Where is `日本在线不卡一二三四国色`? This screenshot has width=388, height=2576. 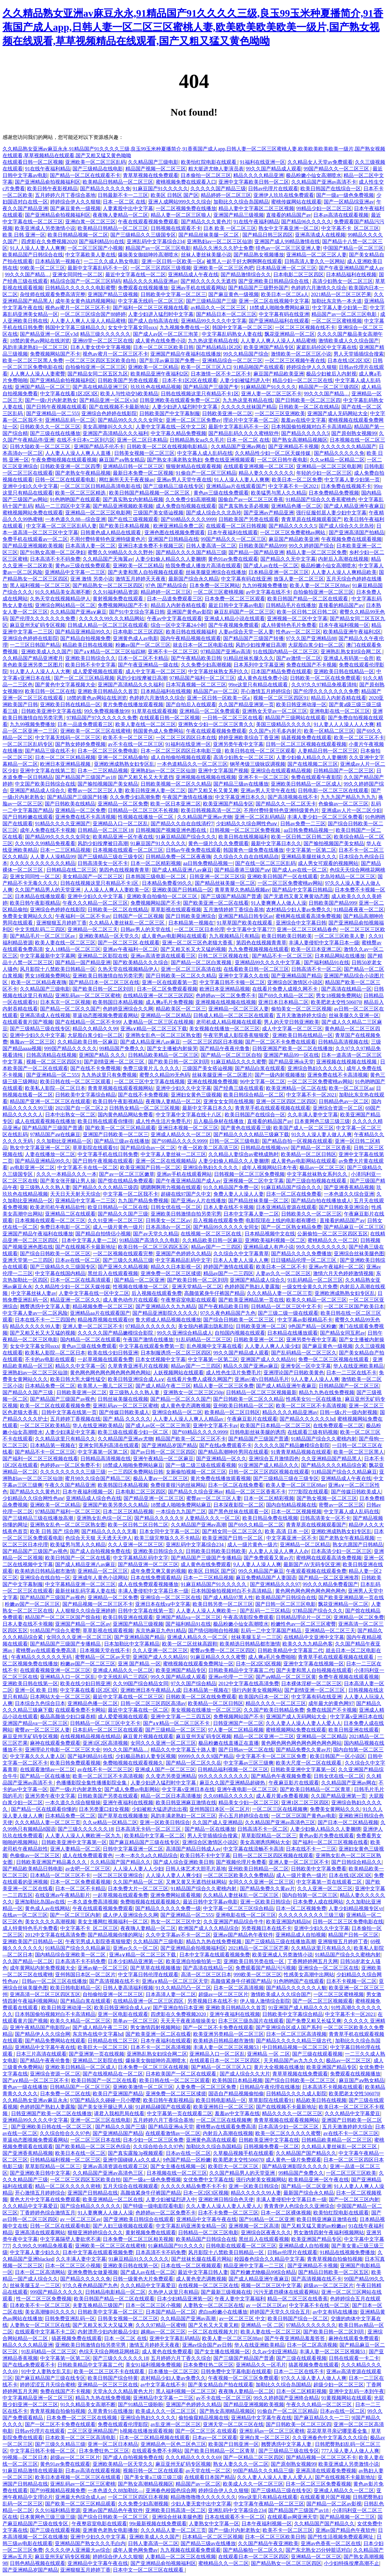
日本在线不卡一二三四国色 is located at coordinates (45, 1319).